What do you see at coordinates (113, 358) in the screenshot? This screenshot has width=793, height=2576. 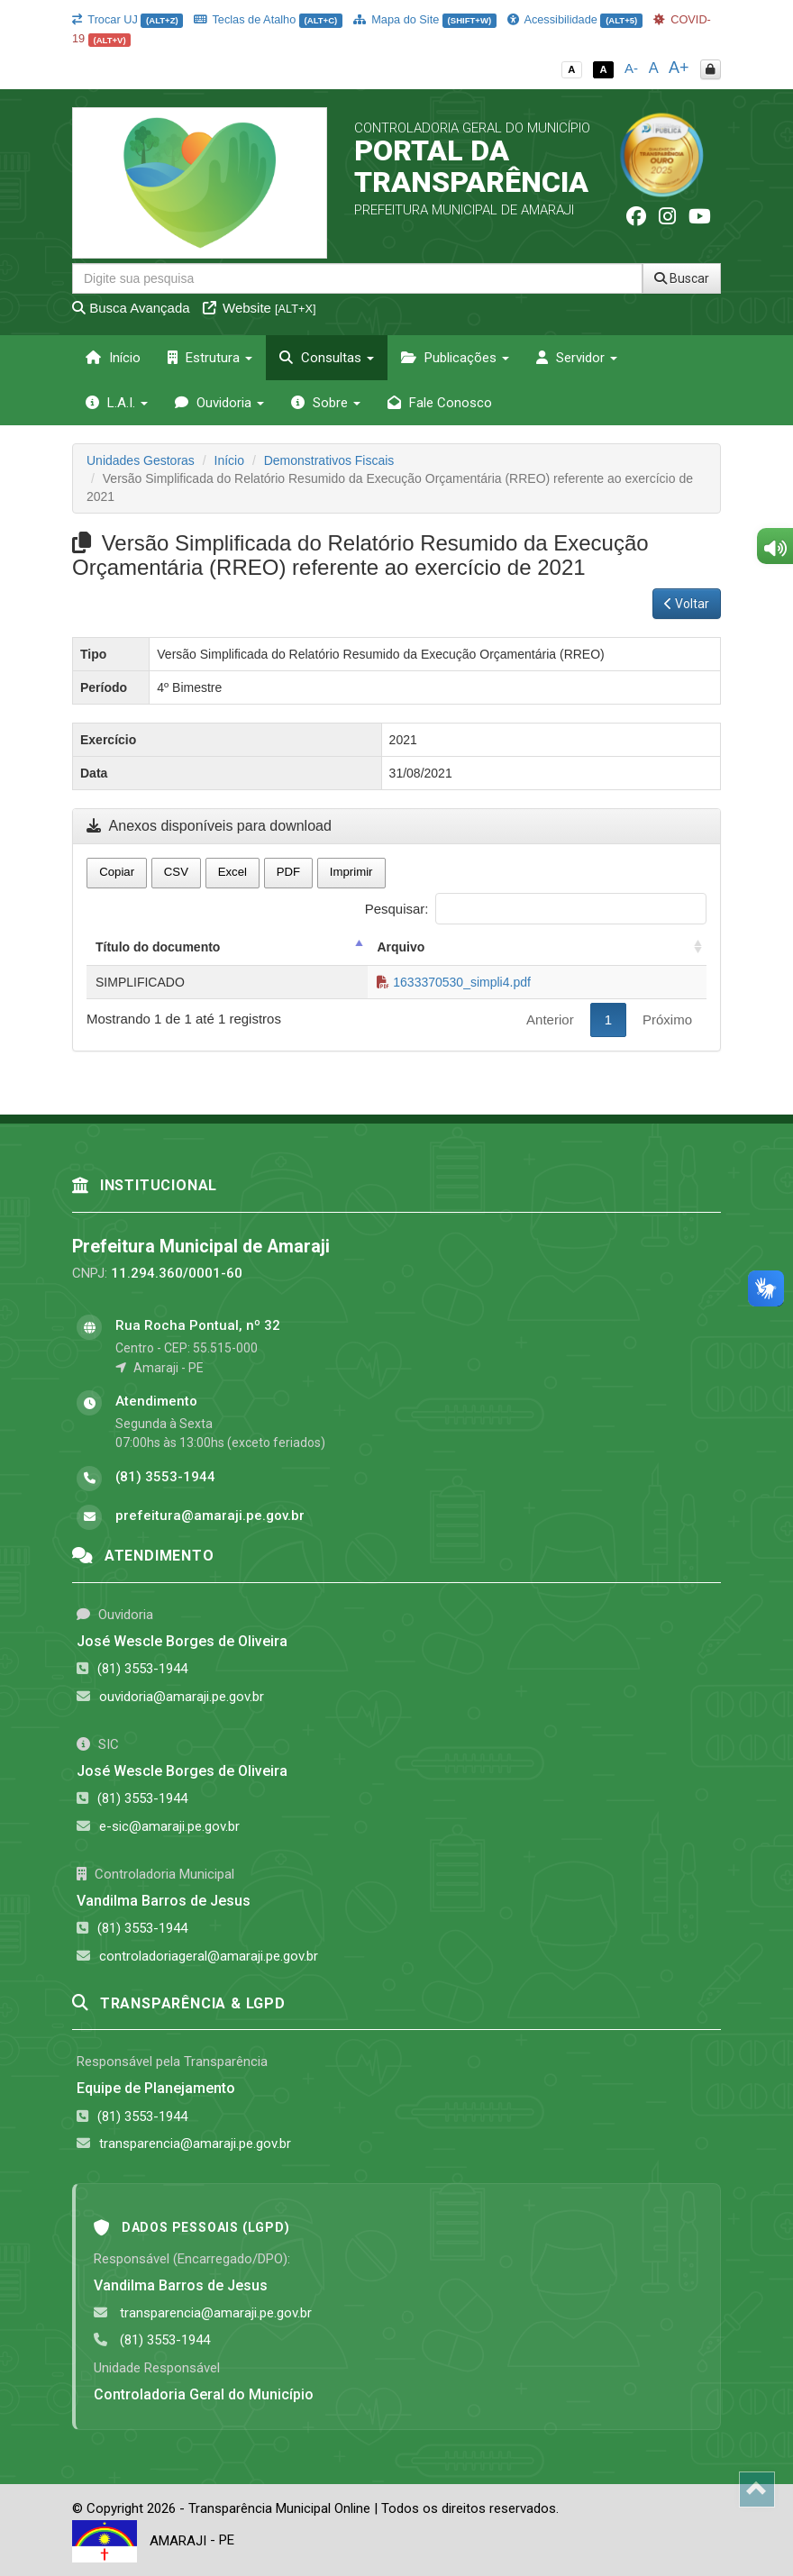 I see `Início` at bounding box center [113, 358].